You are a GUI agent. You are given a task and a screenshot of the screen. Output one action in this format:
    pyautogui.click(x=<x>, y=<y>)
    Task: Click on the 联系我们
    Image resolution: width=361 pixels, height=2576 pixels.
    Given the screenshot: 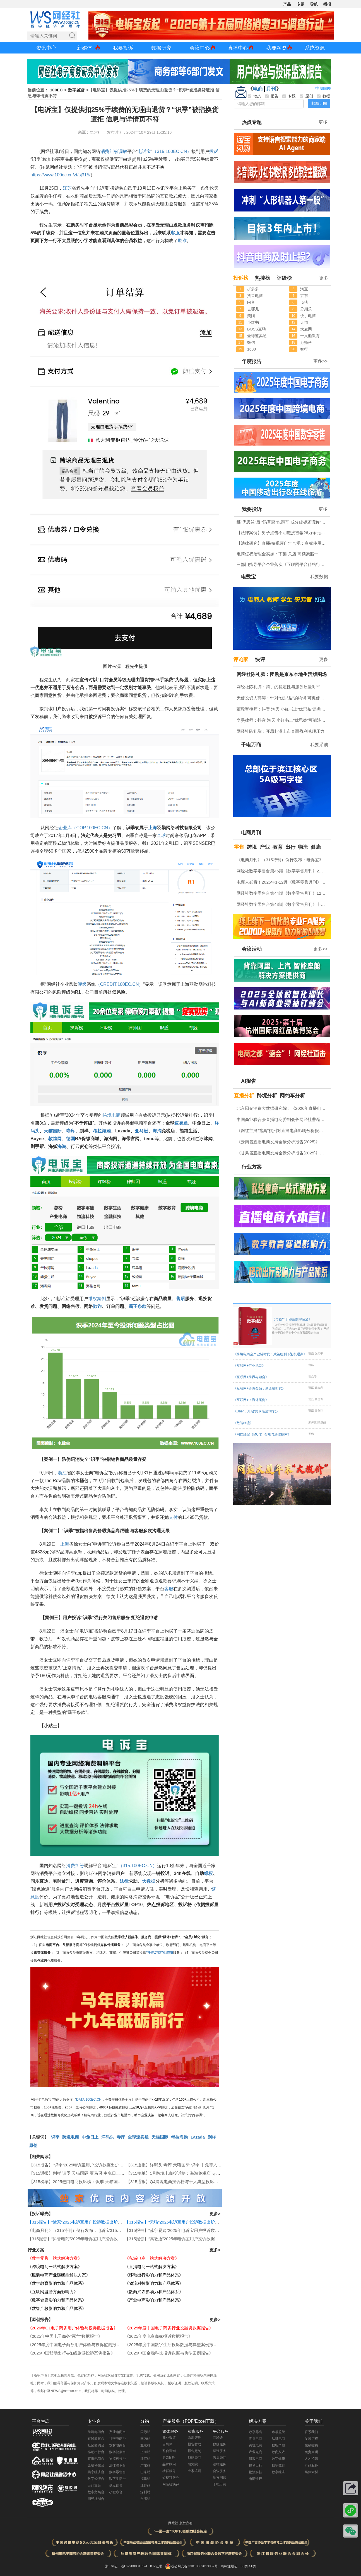 What is the action you would take?
    pyautogui.click(x=311, y=2432)
    